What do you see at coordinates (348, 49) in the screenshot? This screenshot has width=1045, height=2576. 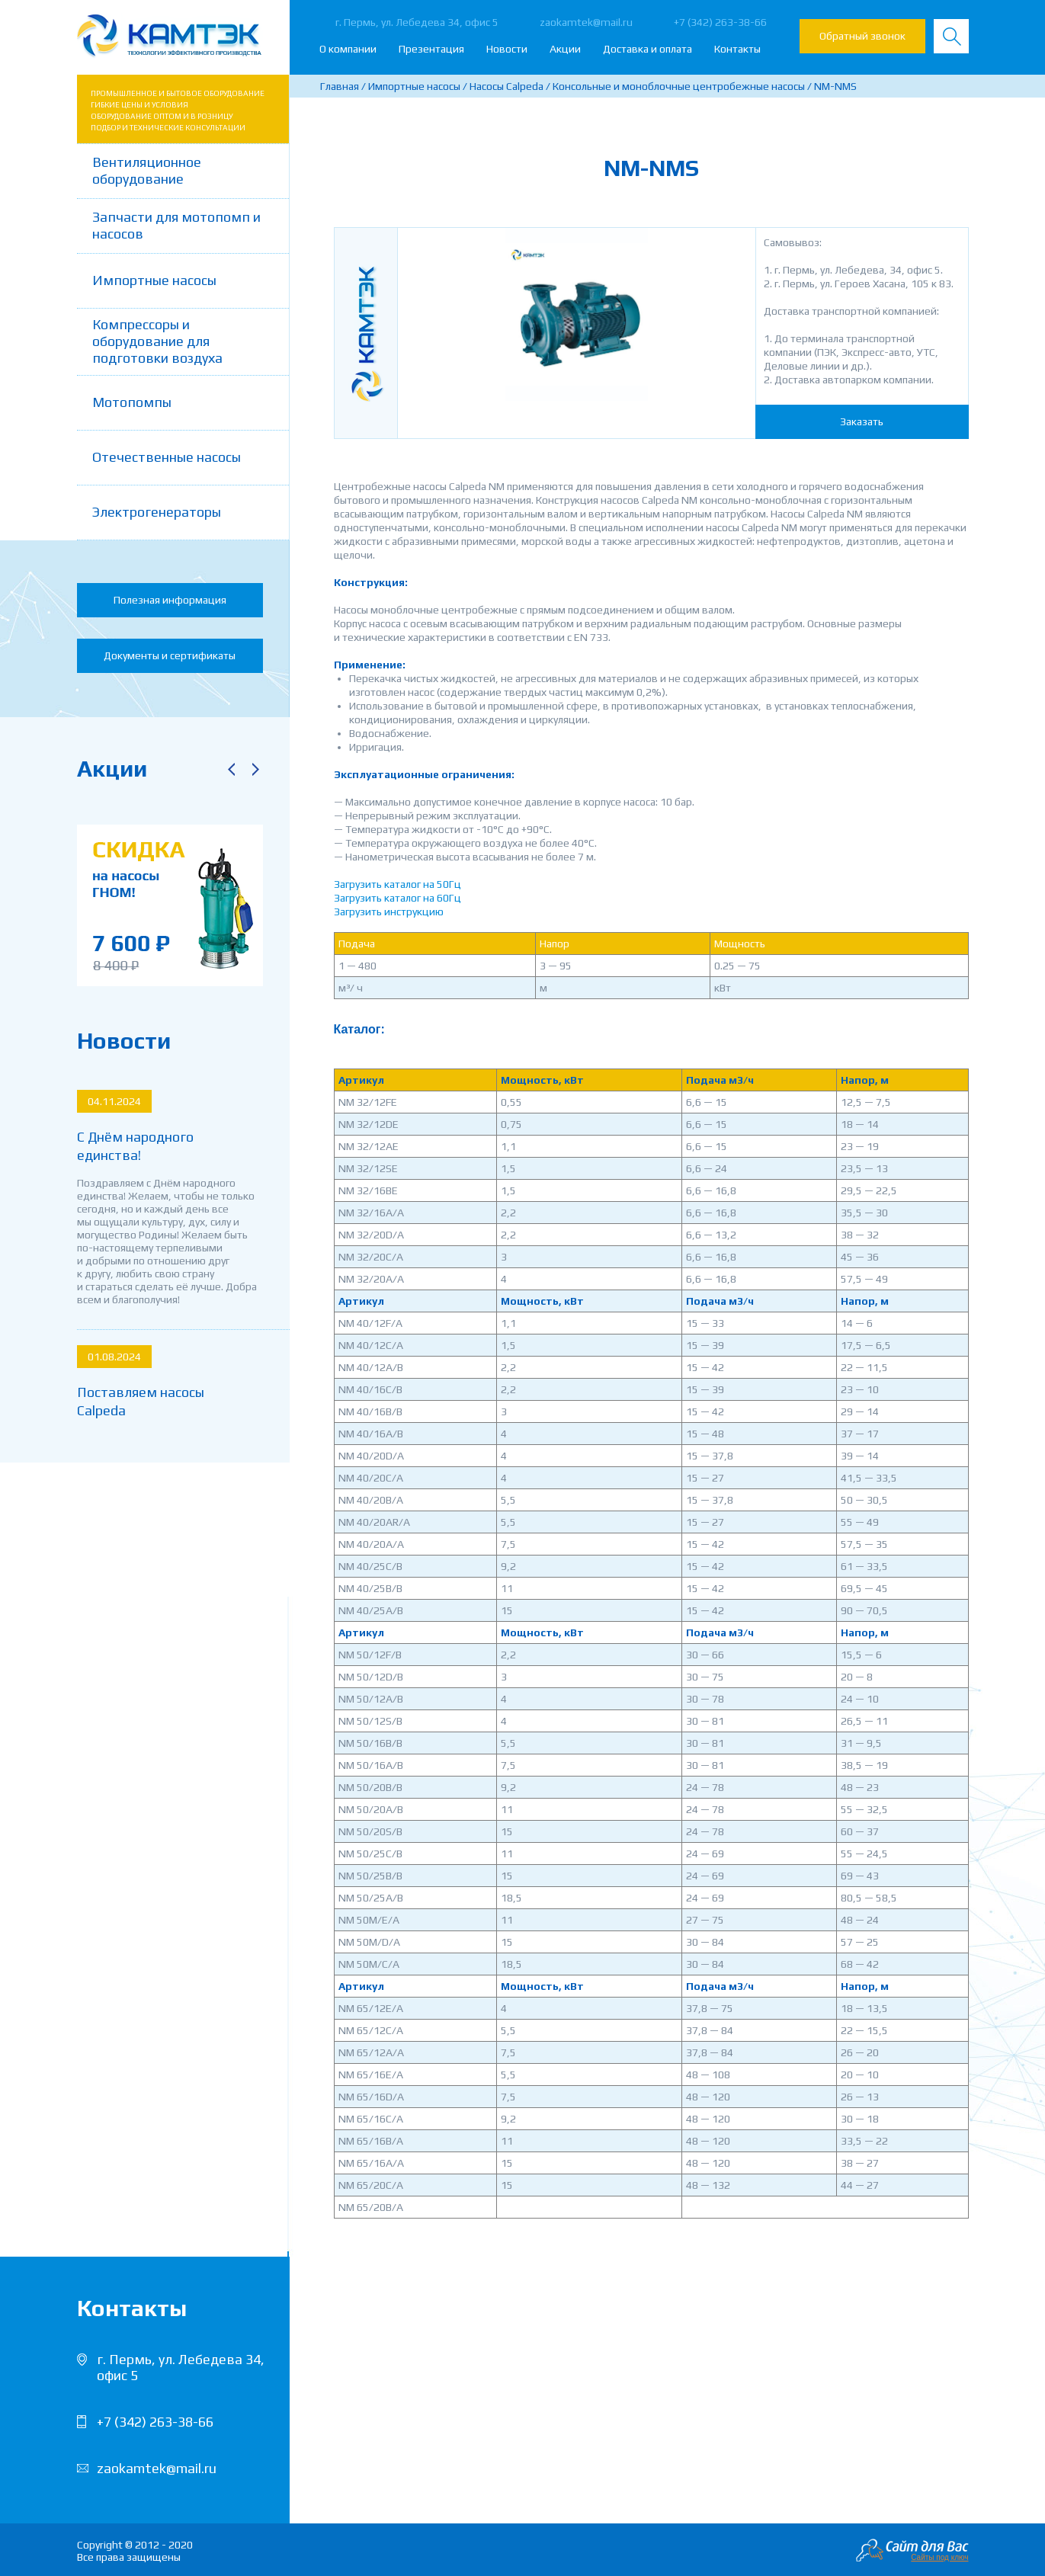 I see `О компании` at bounding box center [348, 49].